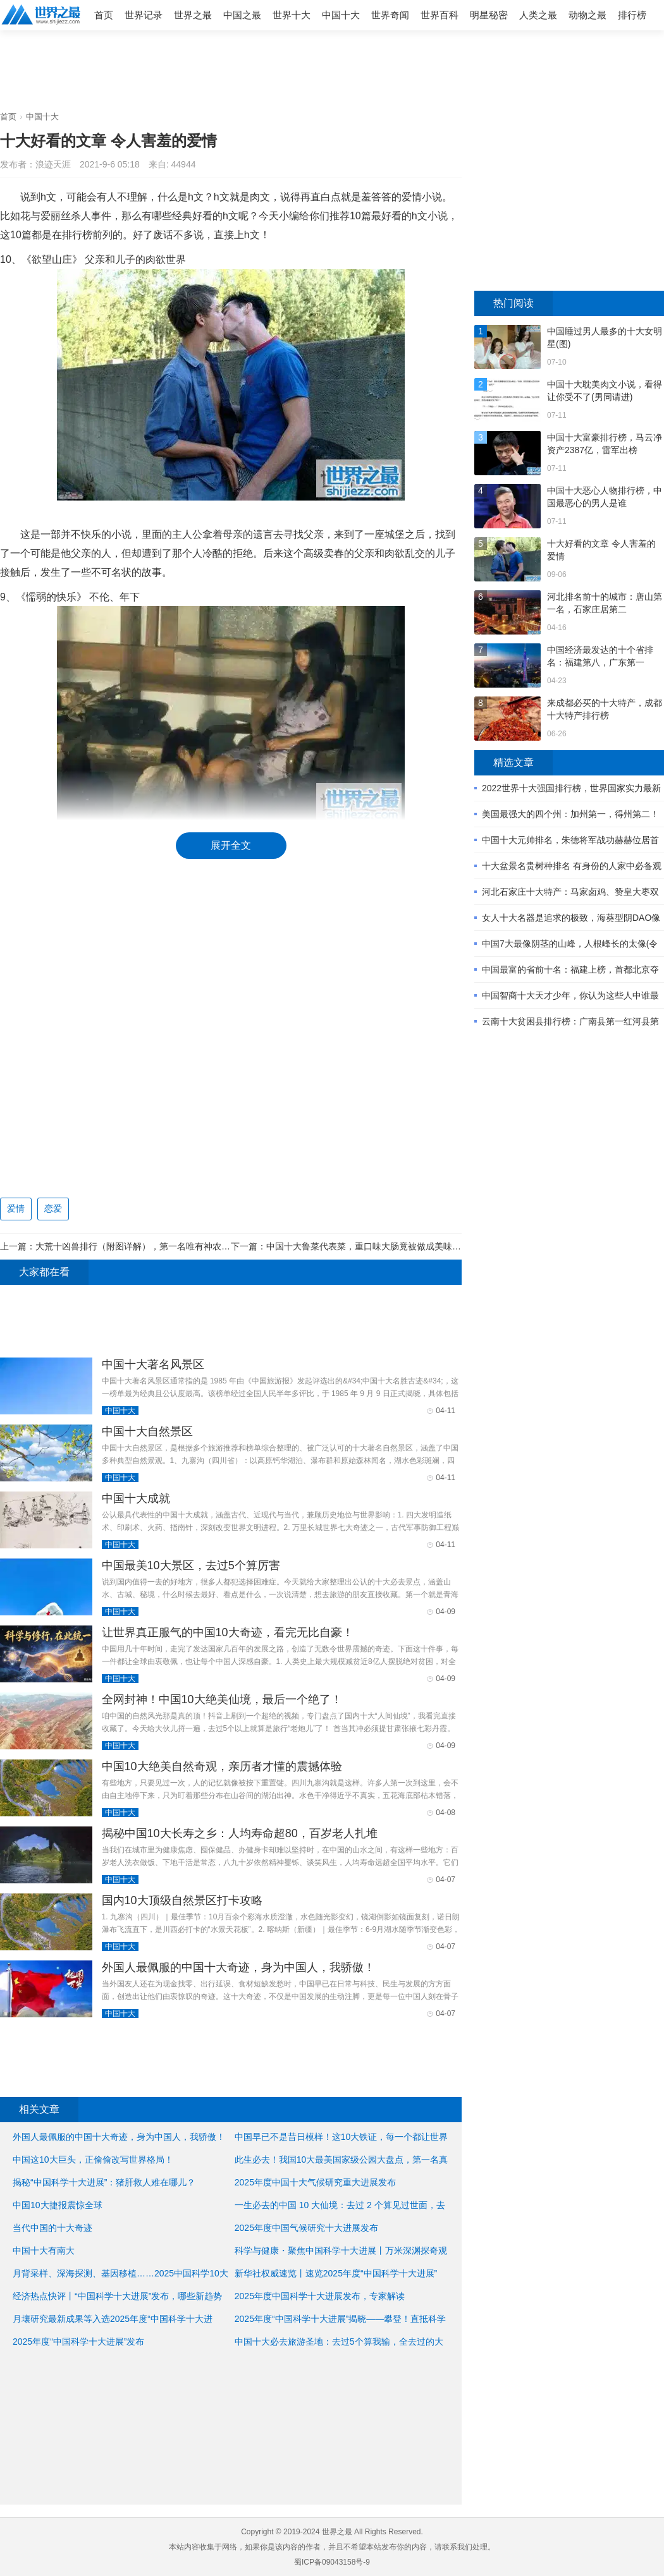 Image resolution: width=664 pixels, height=2576 pixels. I want to click on 河北排名前十的城市：唐山第一名，石家庄居第二, so click(604, 603).